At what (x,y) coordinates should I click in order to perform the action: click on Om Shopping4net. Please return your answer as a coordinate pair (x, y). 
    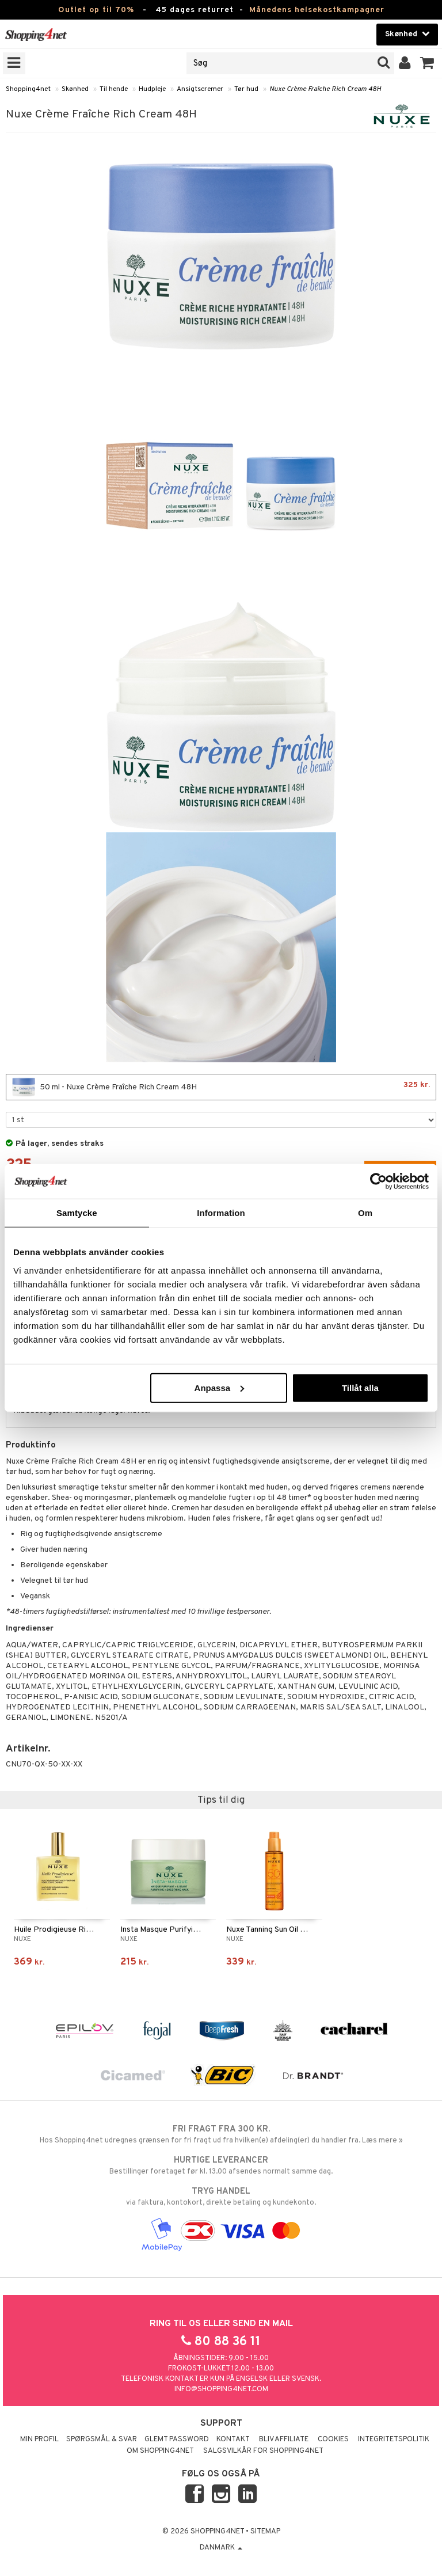
    Looking at the image, I should click on (160, 2451).